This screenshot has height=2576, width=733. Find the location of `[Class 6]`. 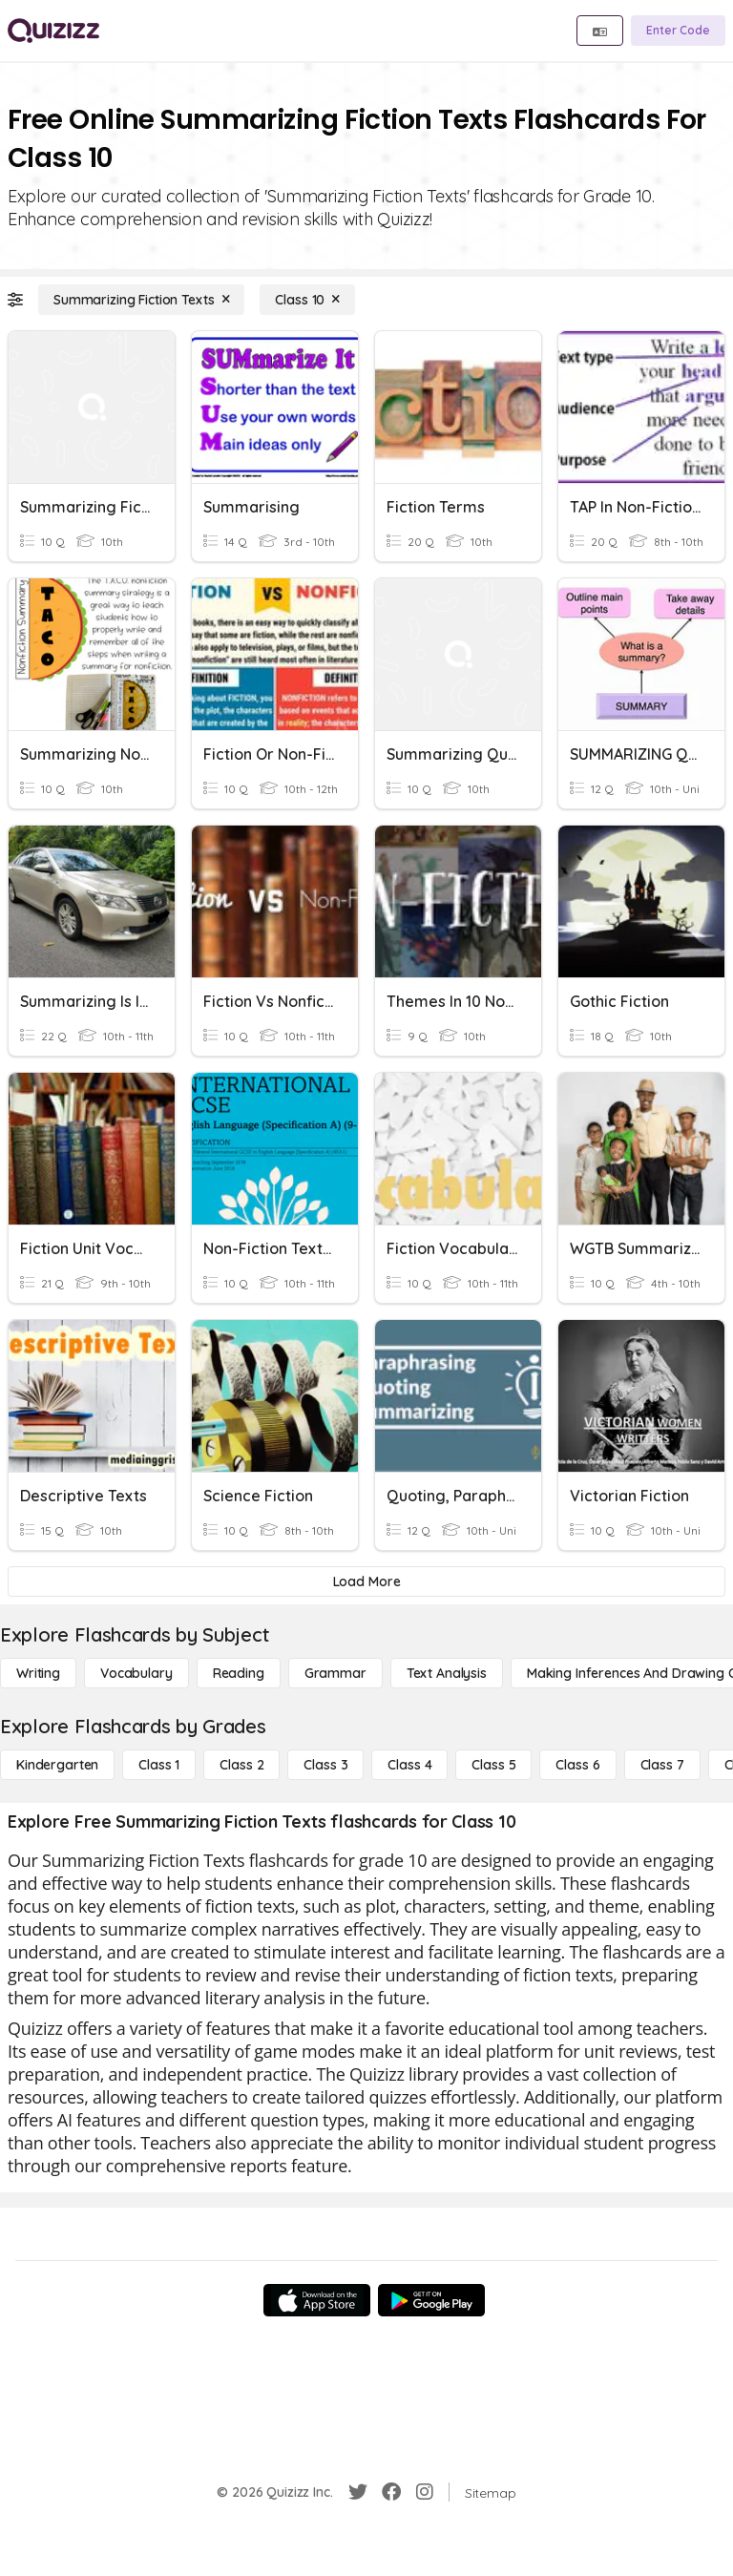

[Class 6] is located at coordinates (577, 1764).